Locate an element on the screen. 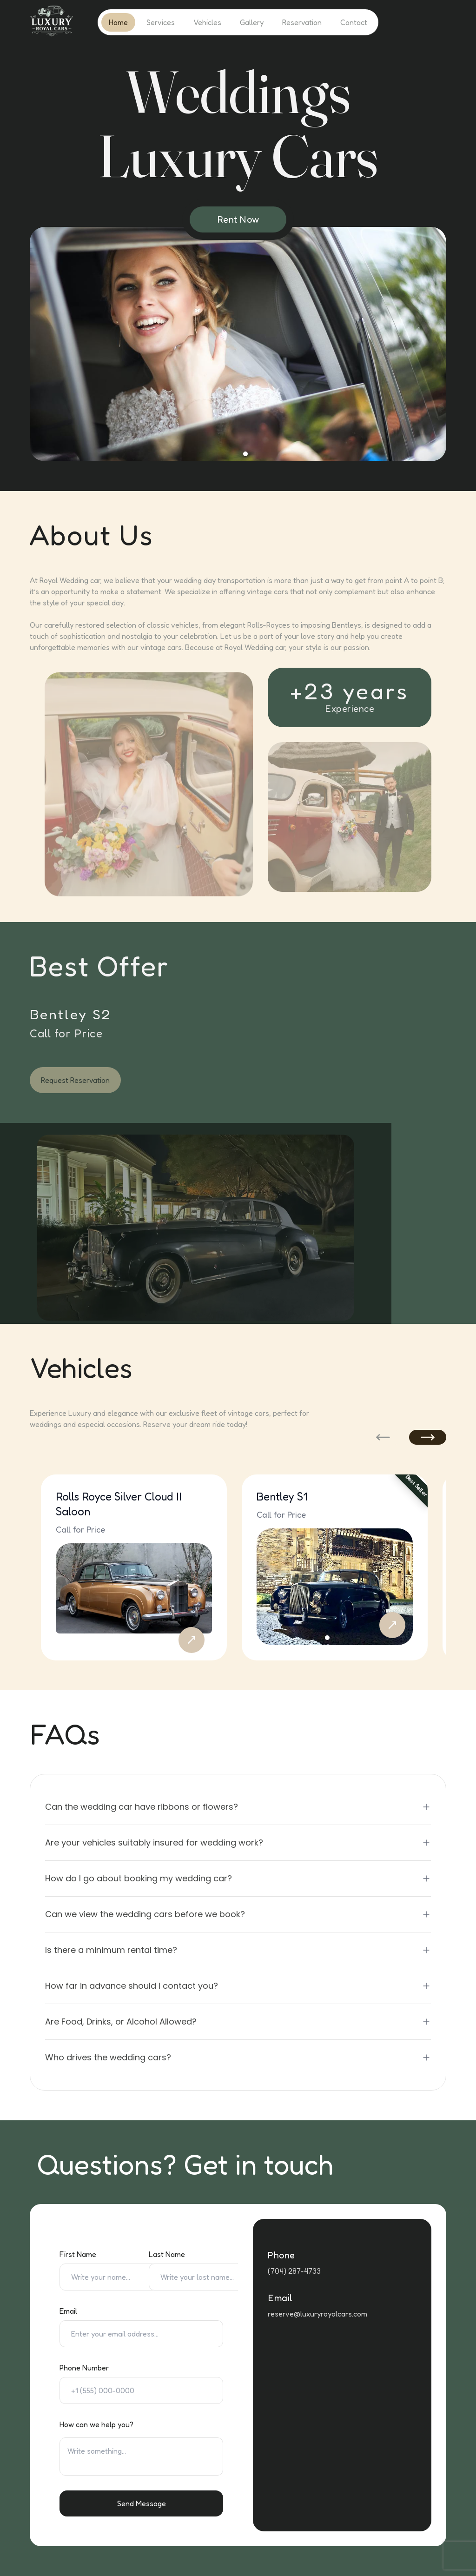 Image resolution: width=476 pixels, height=2576 pixels. Contact is located at coordinates (353, 22).